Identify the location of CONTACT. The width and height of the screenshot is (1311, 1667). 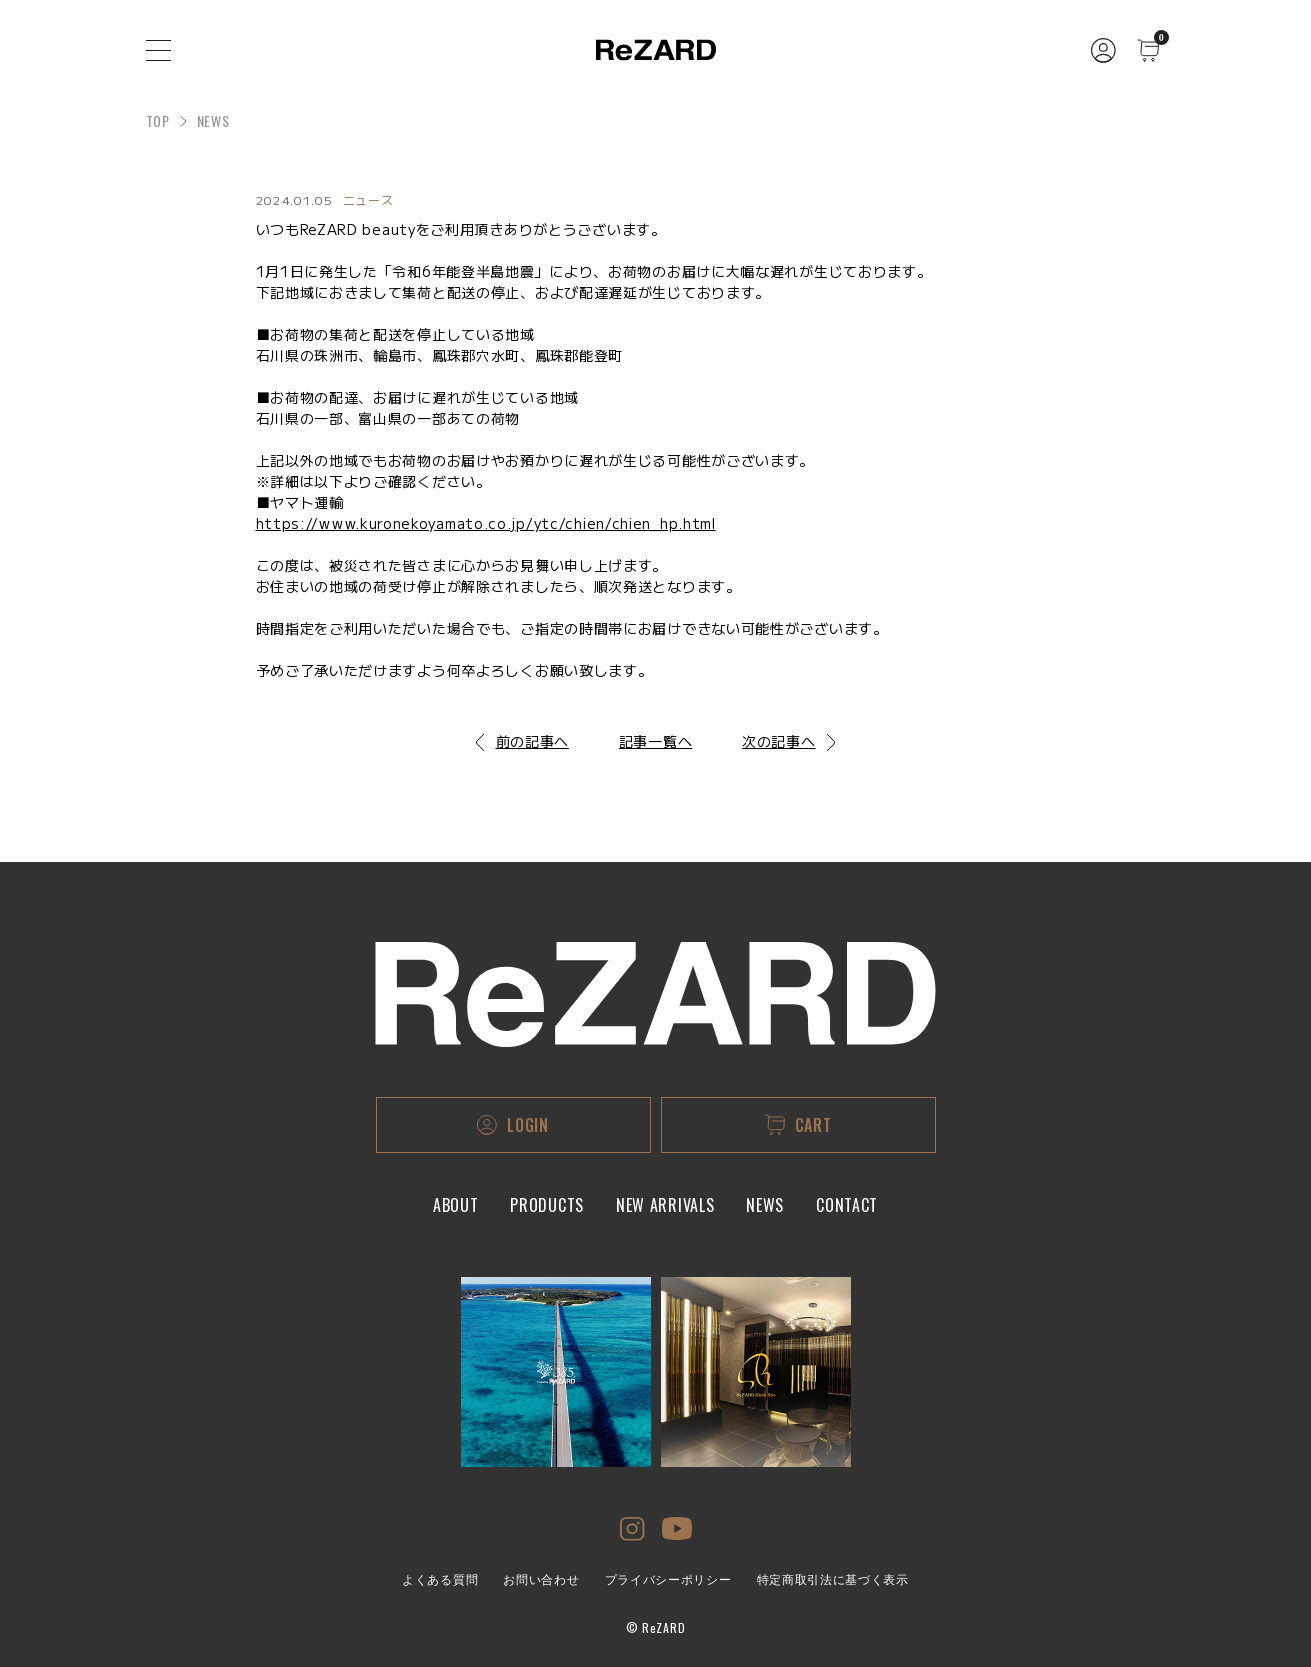
(847, 1205).